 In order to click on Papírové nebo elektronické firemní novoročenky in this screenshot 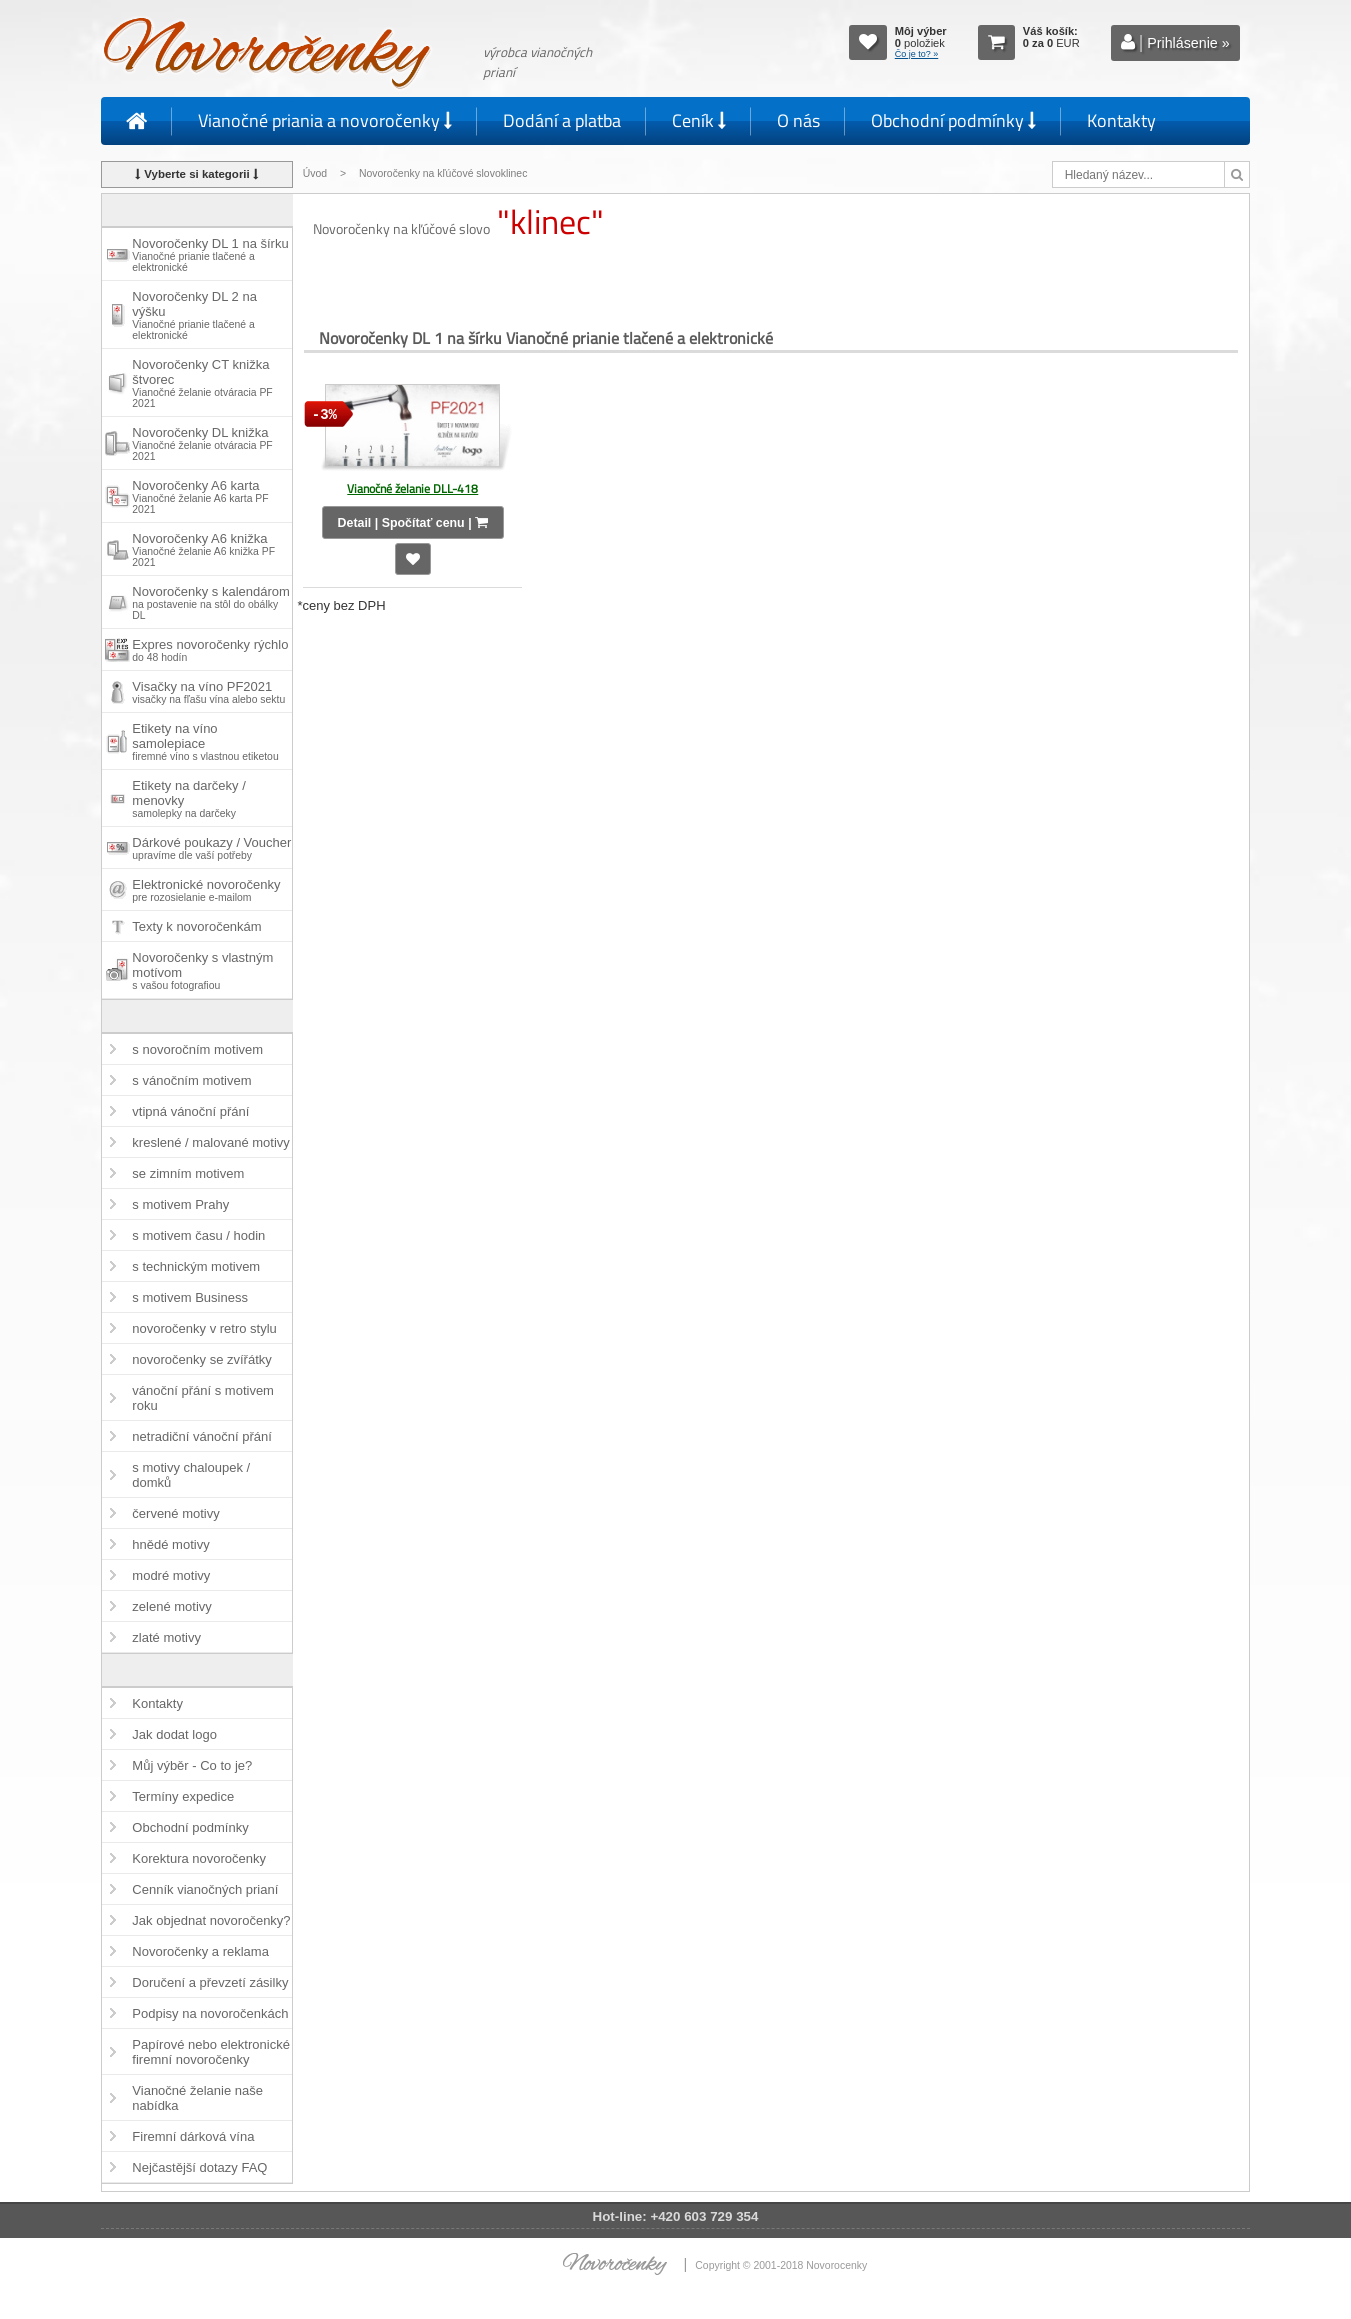, I will do `click(211, 2052)`.